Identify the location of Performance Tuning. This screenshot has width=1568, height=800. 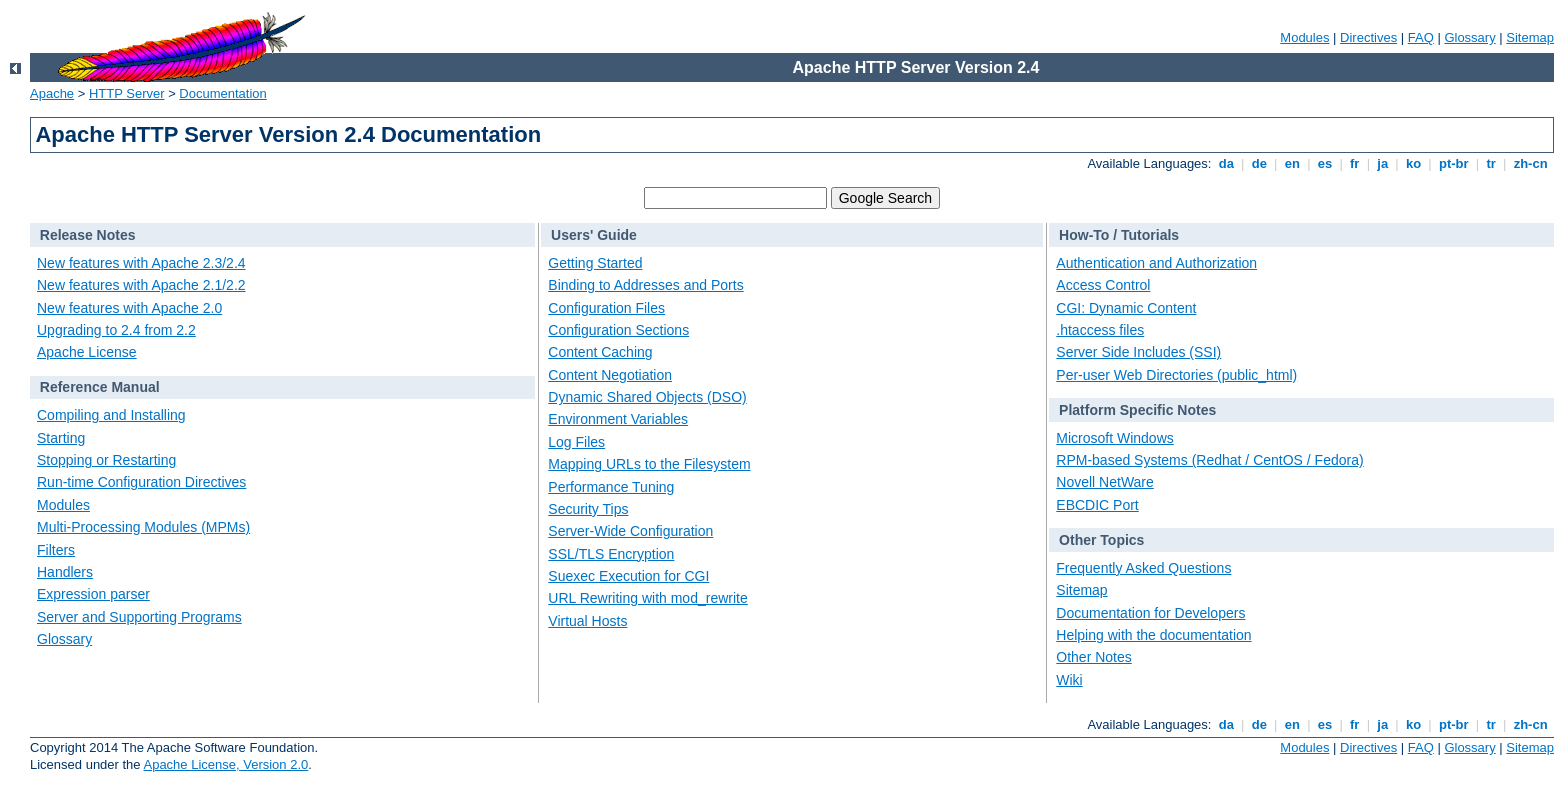
(611, 487).